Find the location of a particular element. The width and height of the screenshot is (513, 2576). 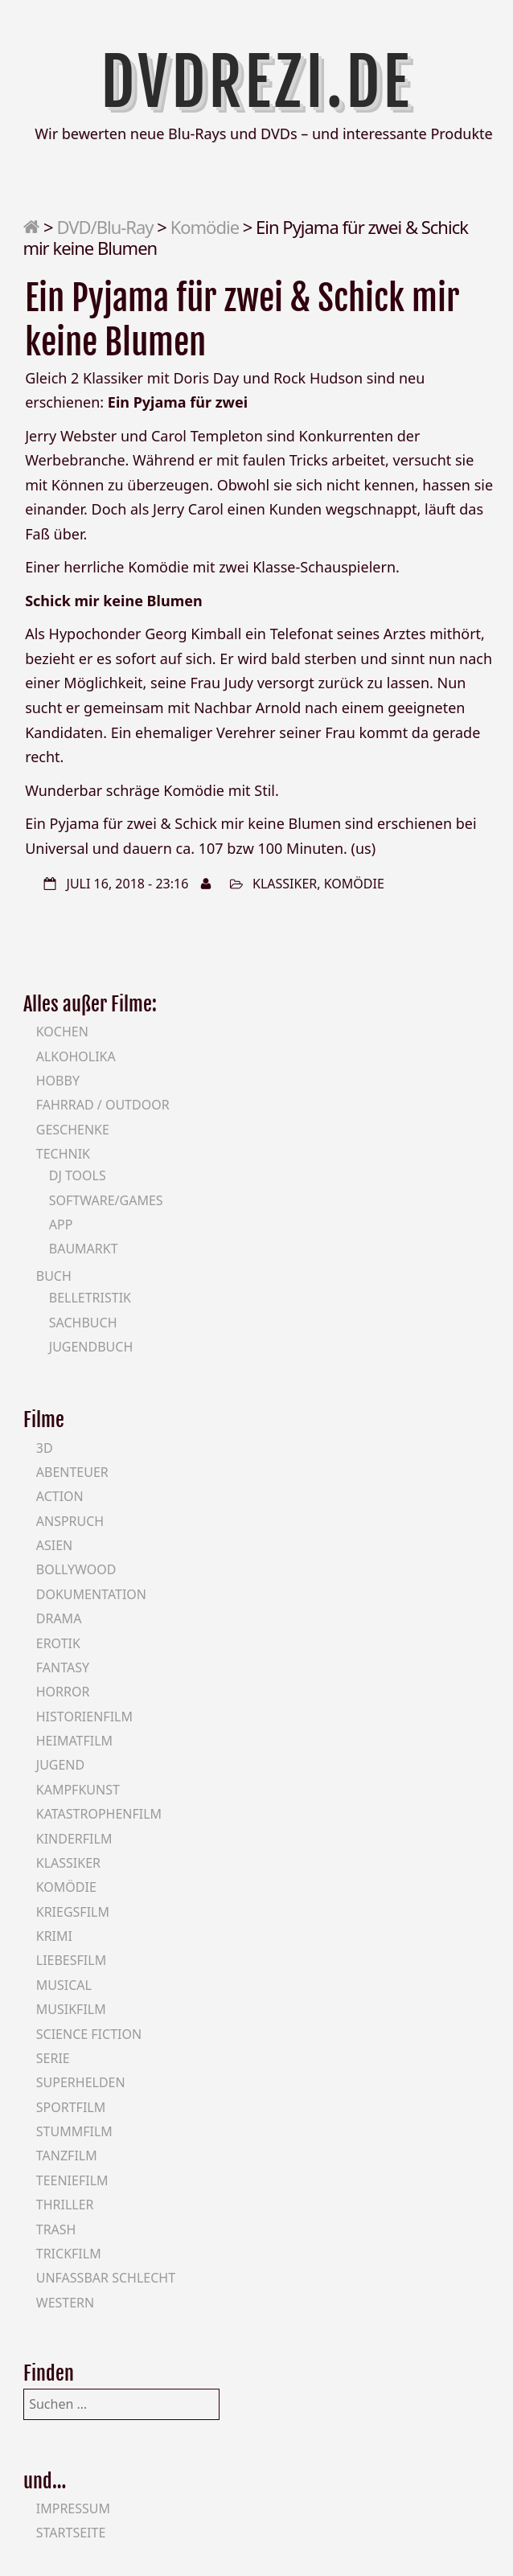

Unfassbar schlecht is located at coordinates (105, 2278).